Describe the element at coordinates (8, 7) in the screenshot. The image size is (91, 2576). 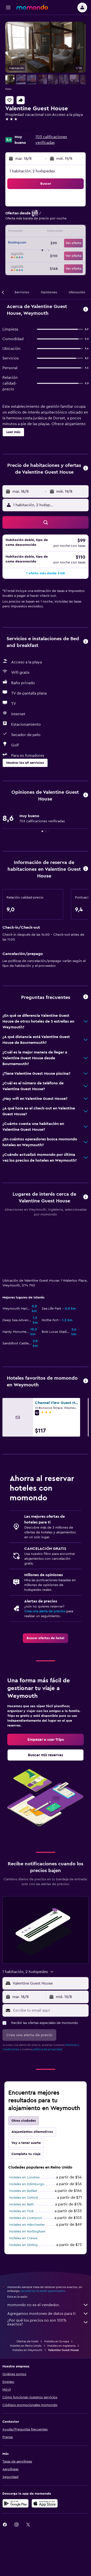
I see `[button]` at that location.